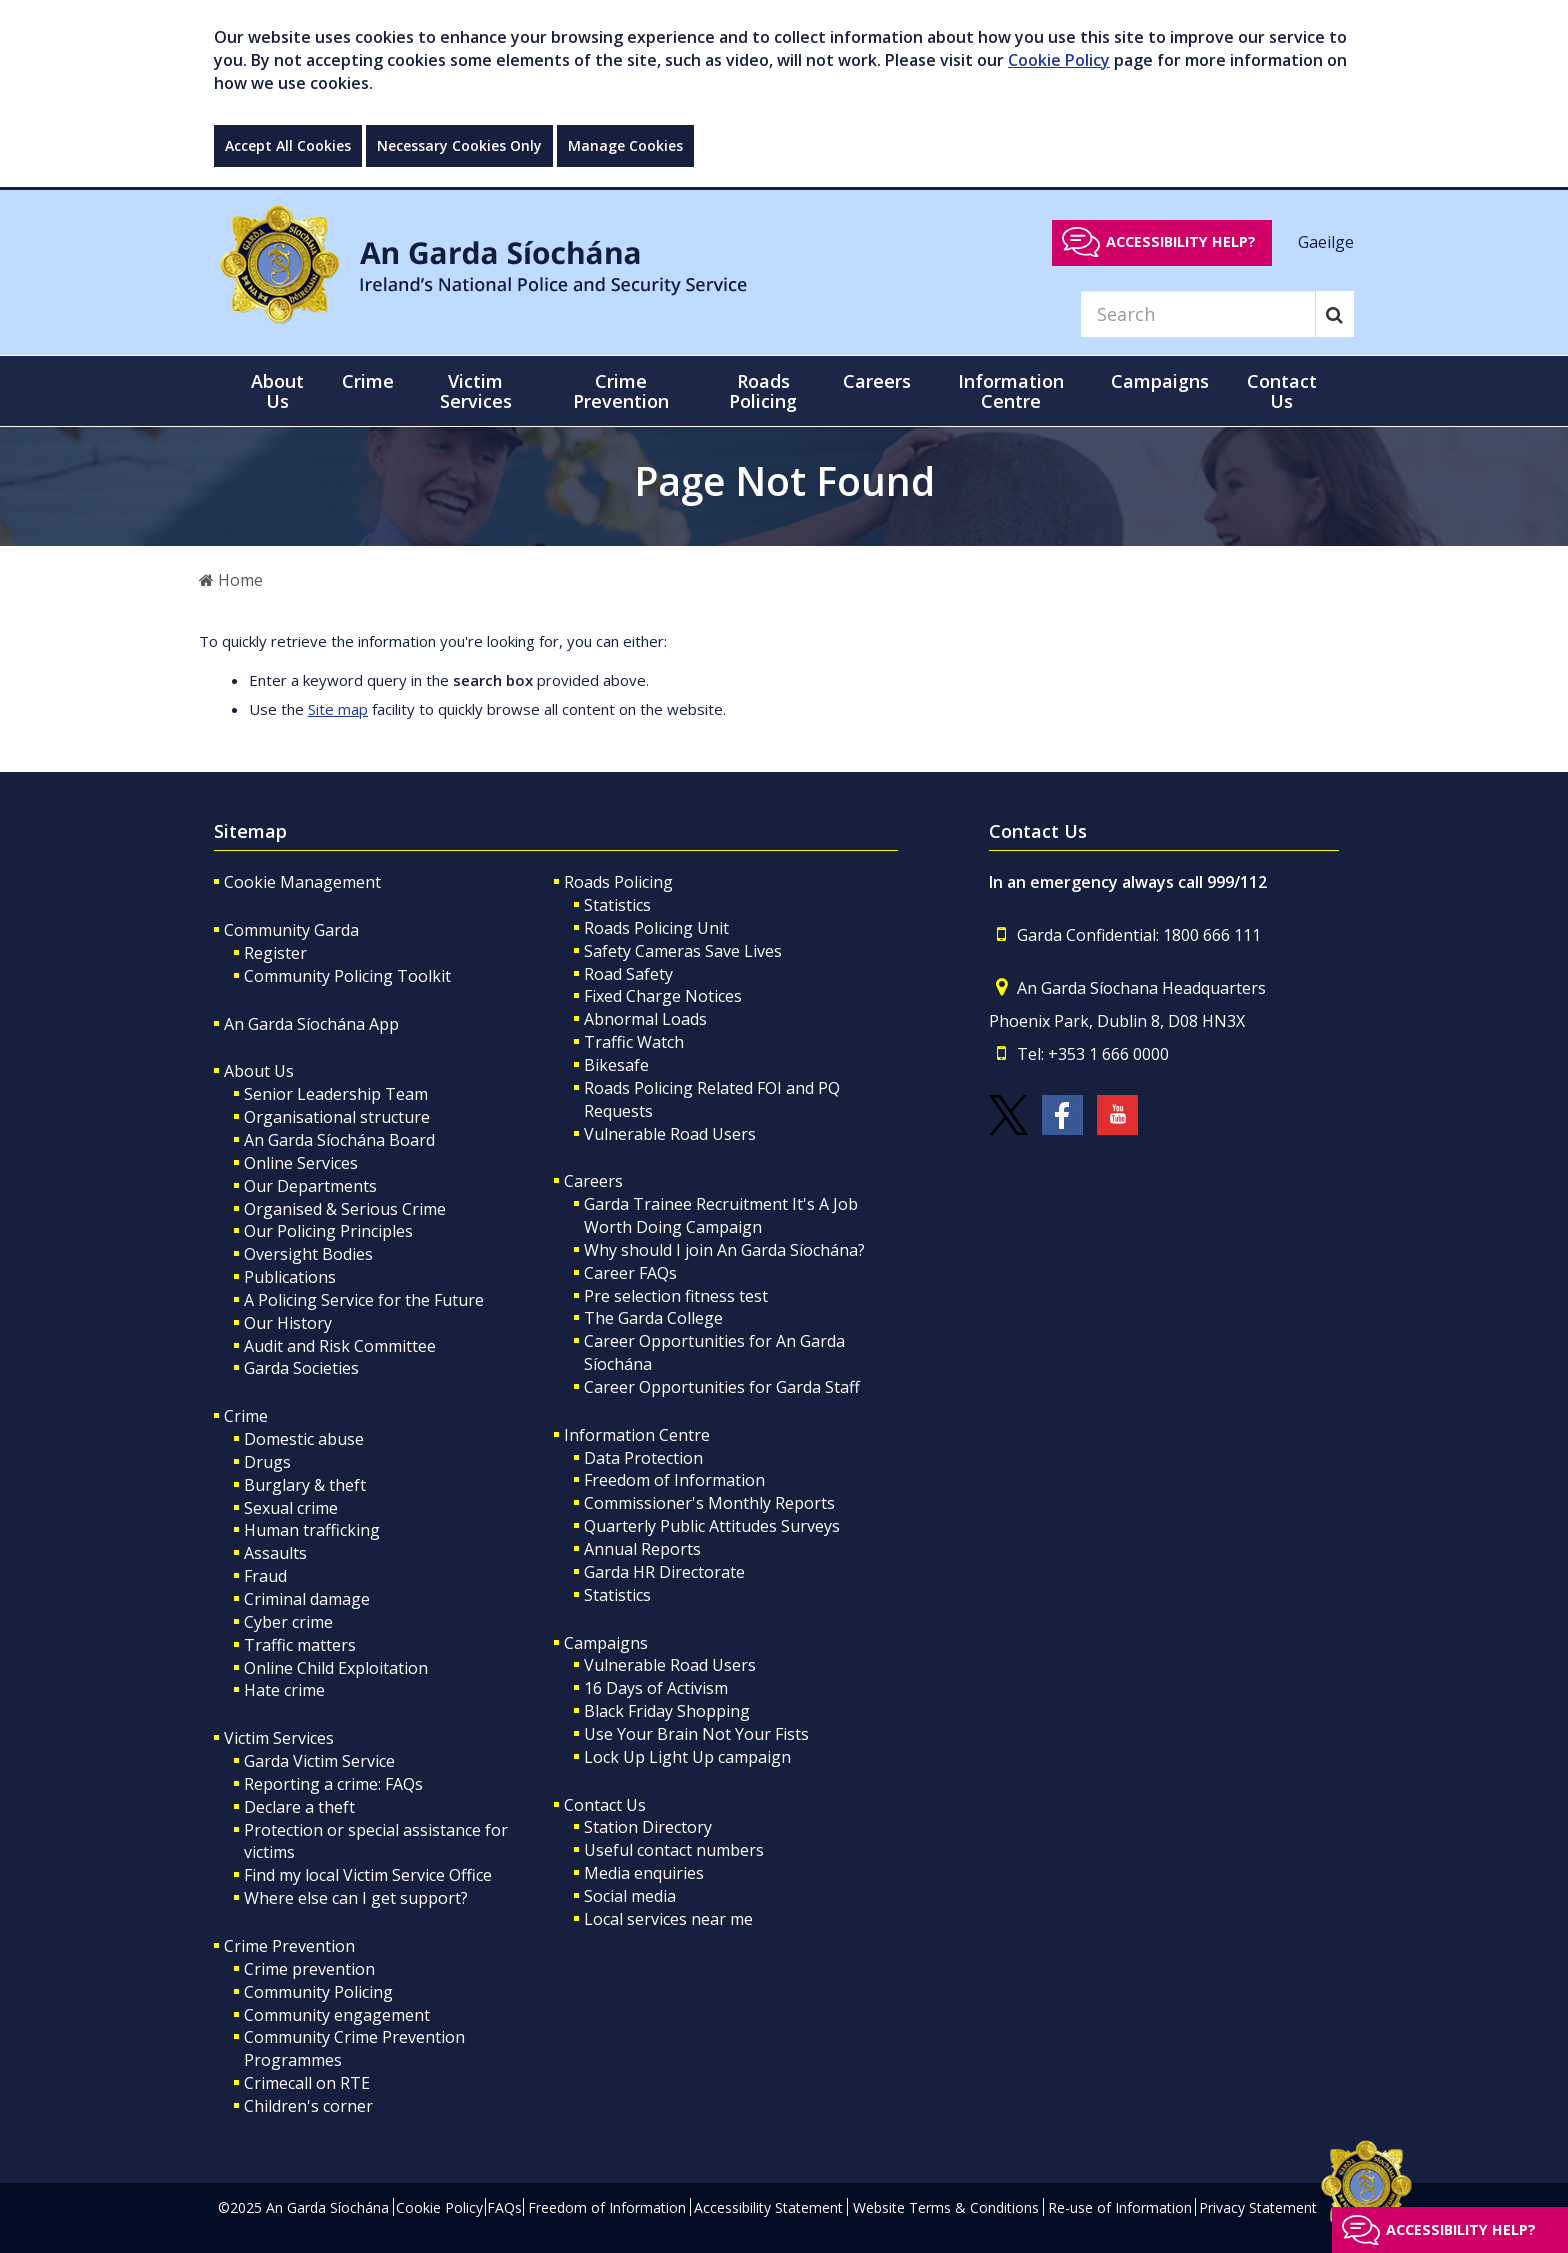 The height and width of the screenshot is (2253, 1568). What do you see at coordinates (1258, 2207) in the screenshot?
I see `Privacy Statement` at bounding box center [1258, 2207].